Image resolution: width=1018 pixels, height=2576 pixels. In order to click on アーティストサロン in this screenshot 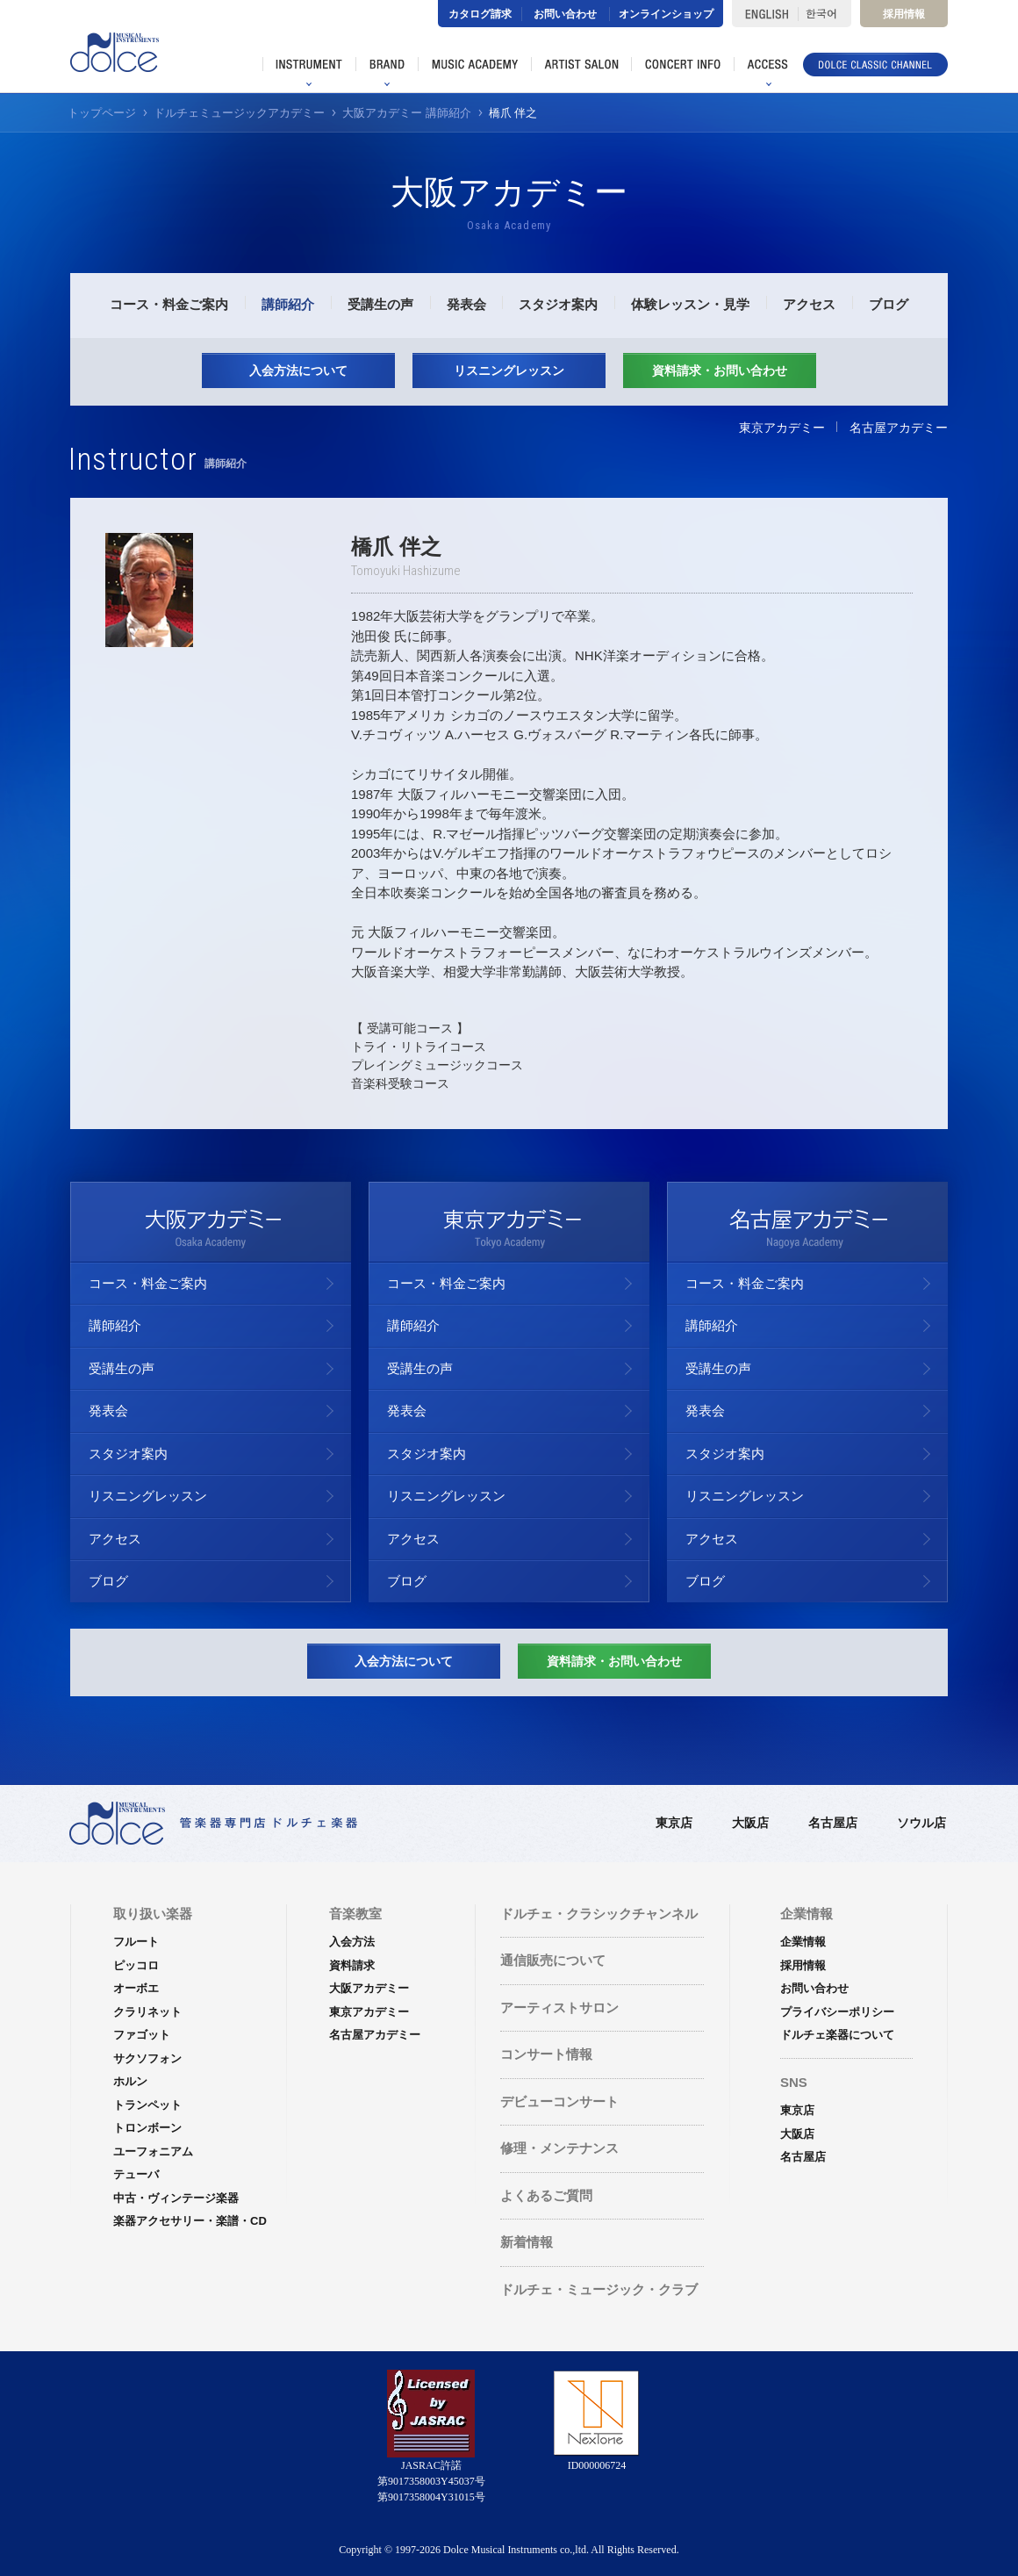, I will do `click(559, 2007)`.